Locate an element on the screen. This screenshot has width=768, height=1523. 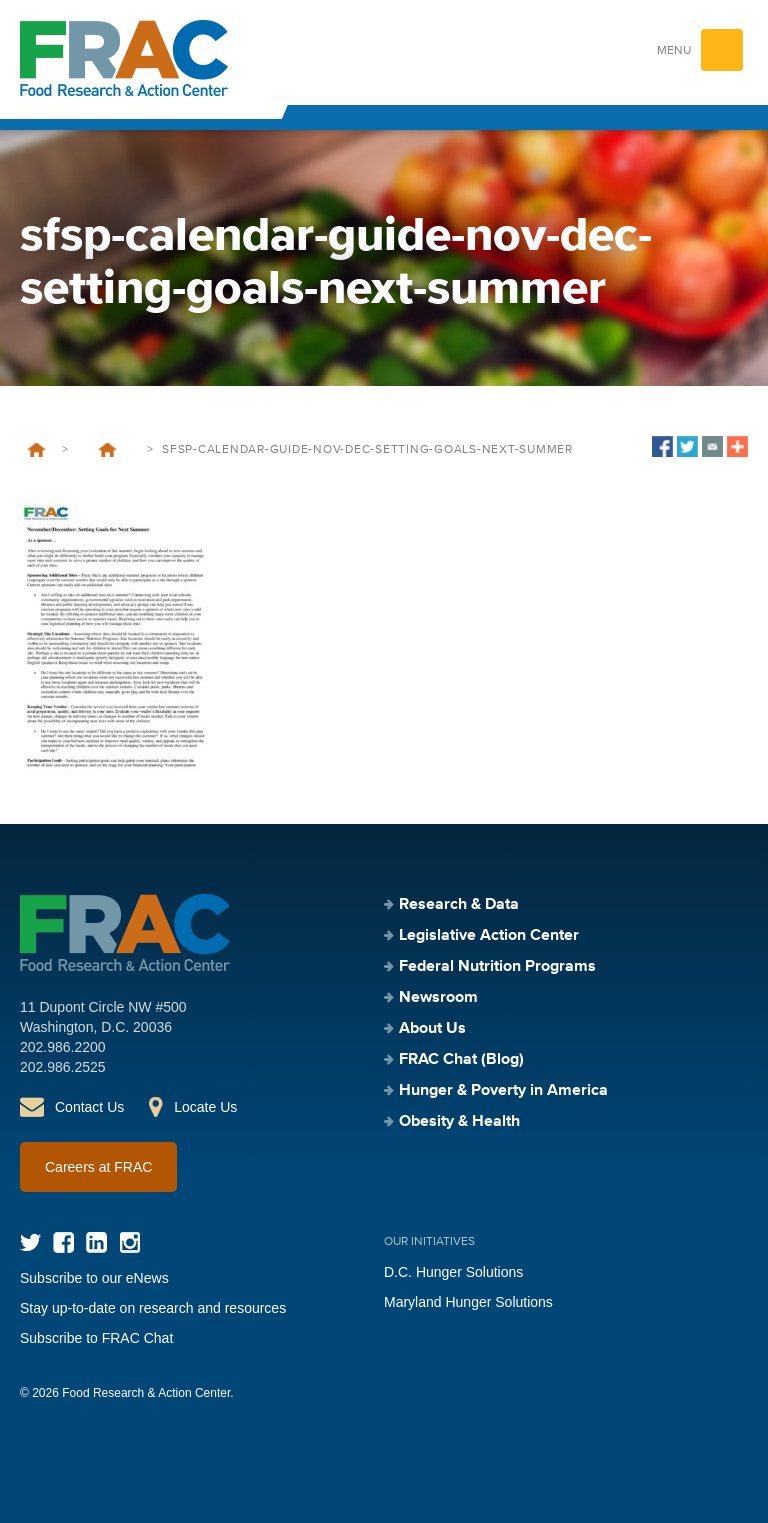
LinkedIn is located at coordinates (96, 1242).